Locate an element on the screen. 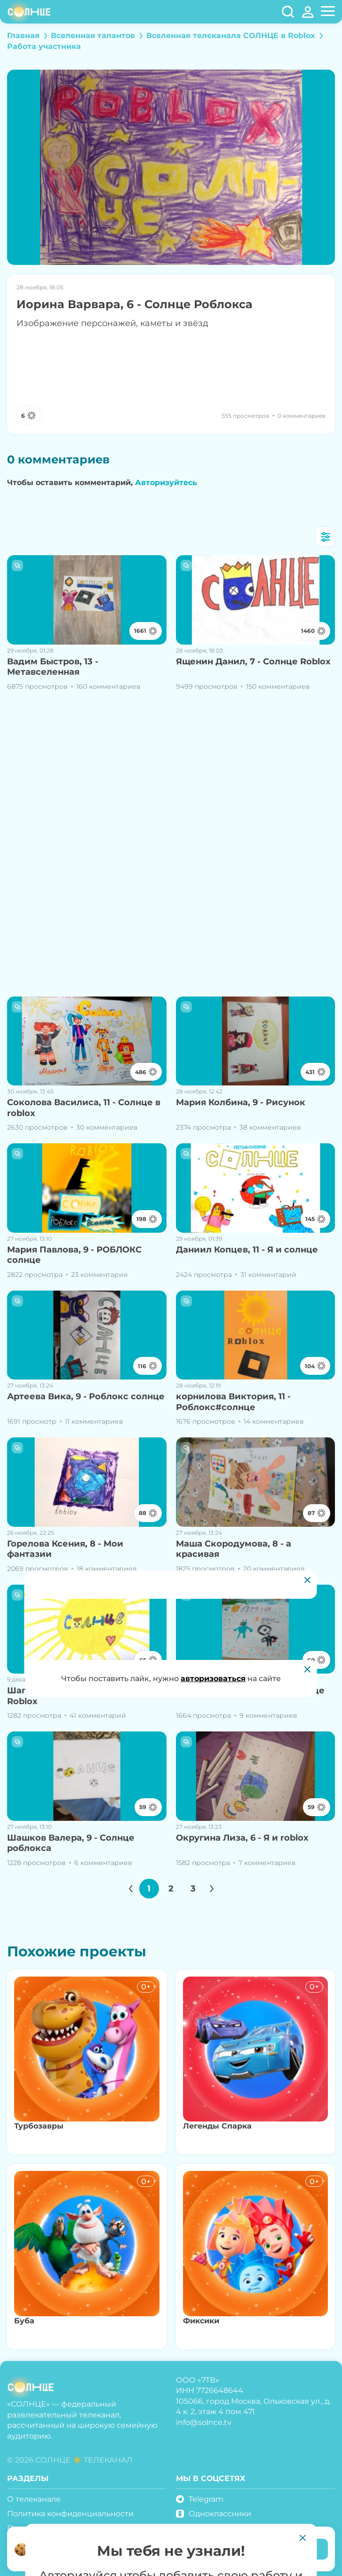 The width and height of the screenshot is (342, 2576). info@solnce.tv is located at coordinates (203, 2422).